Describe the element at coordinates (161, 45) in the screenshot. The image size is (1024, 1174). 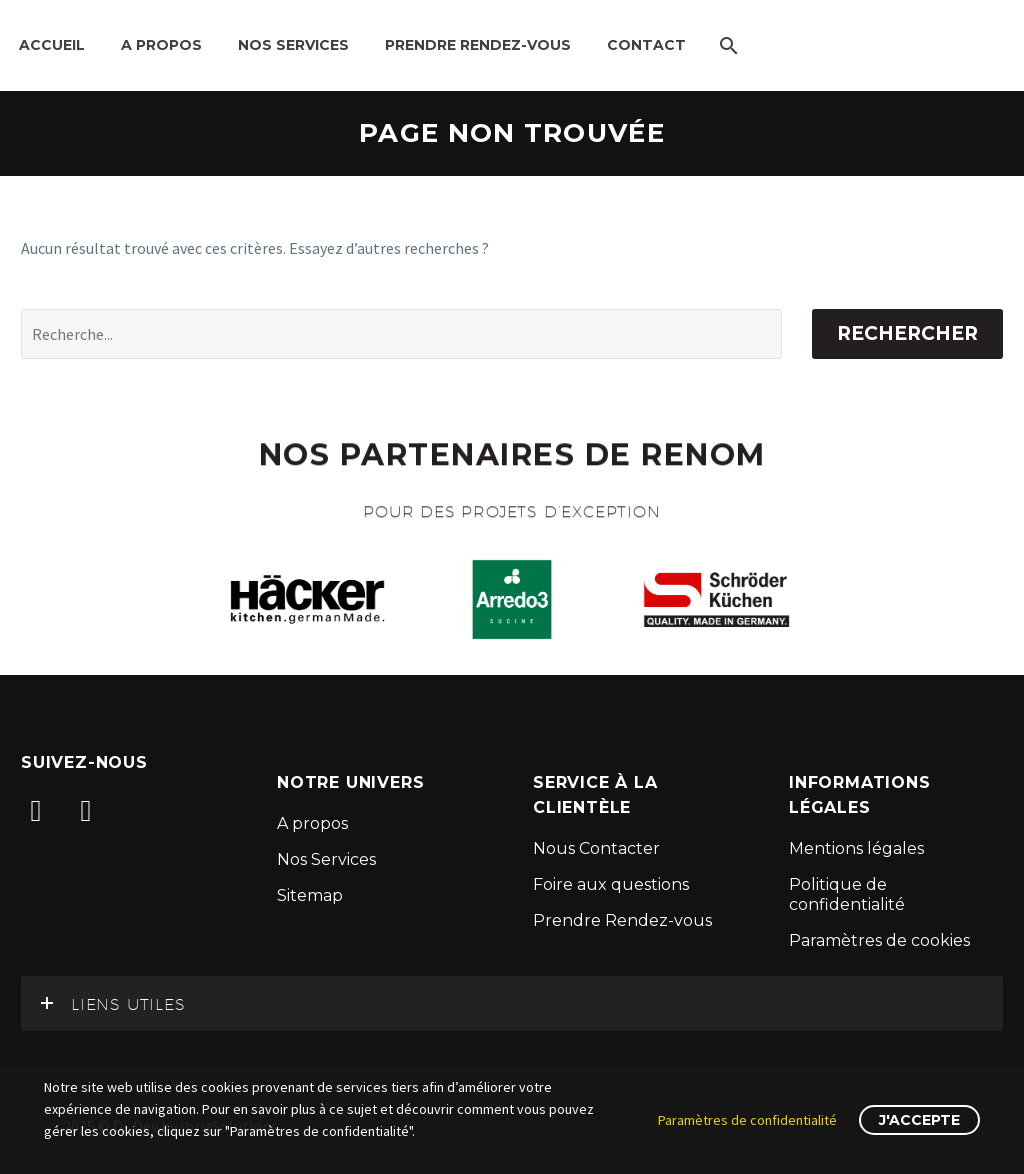
I see `A propos` at that location.